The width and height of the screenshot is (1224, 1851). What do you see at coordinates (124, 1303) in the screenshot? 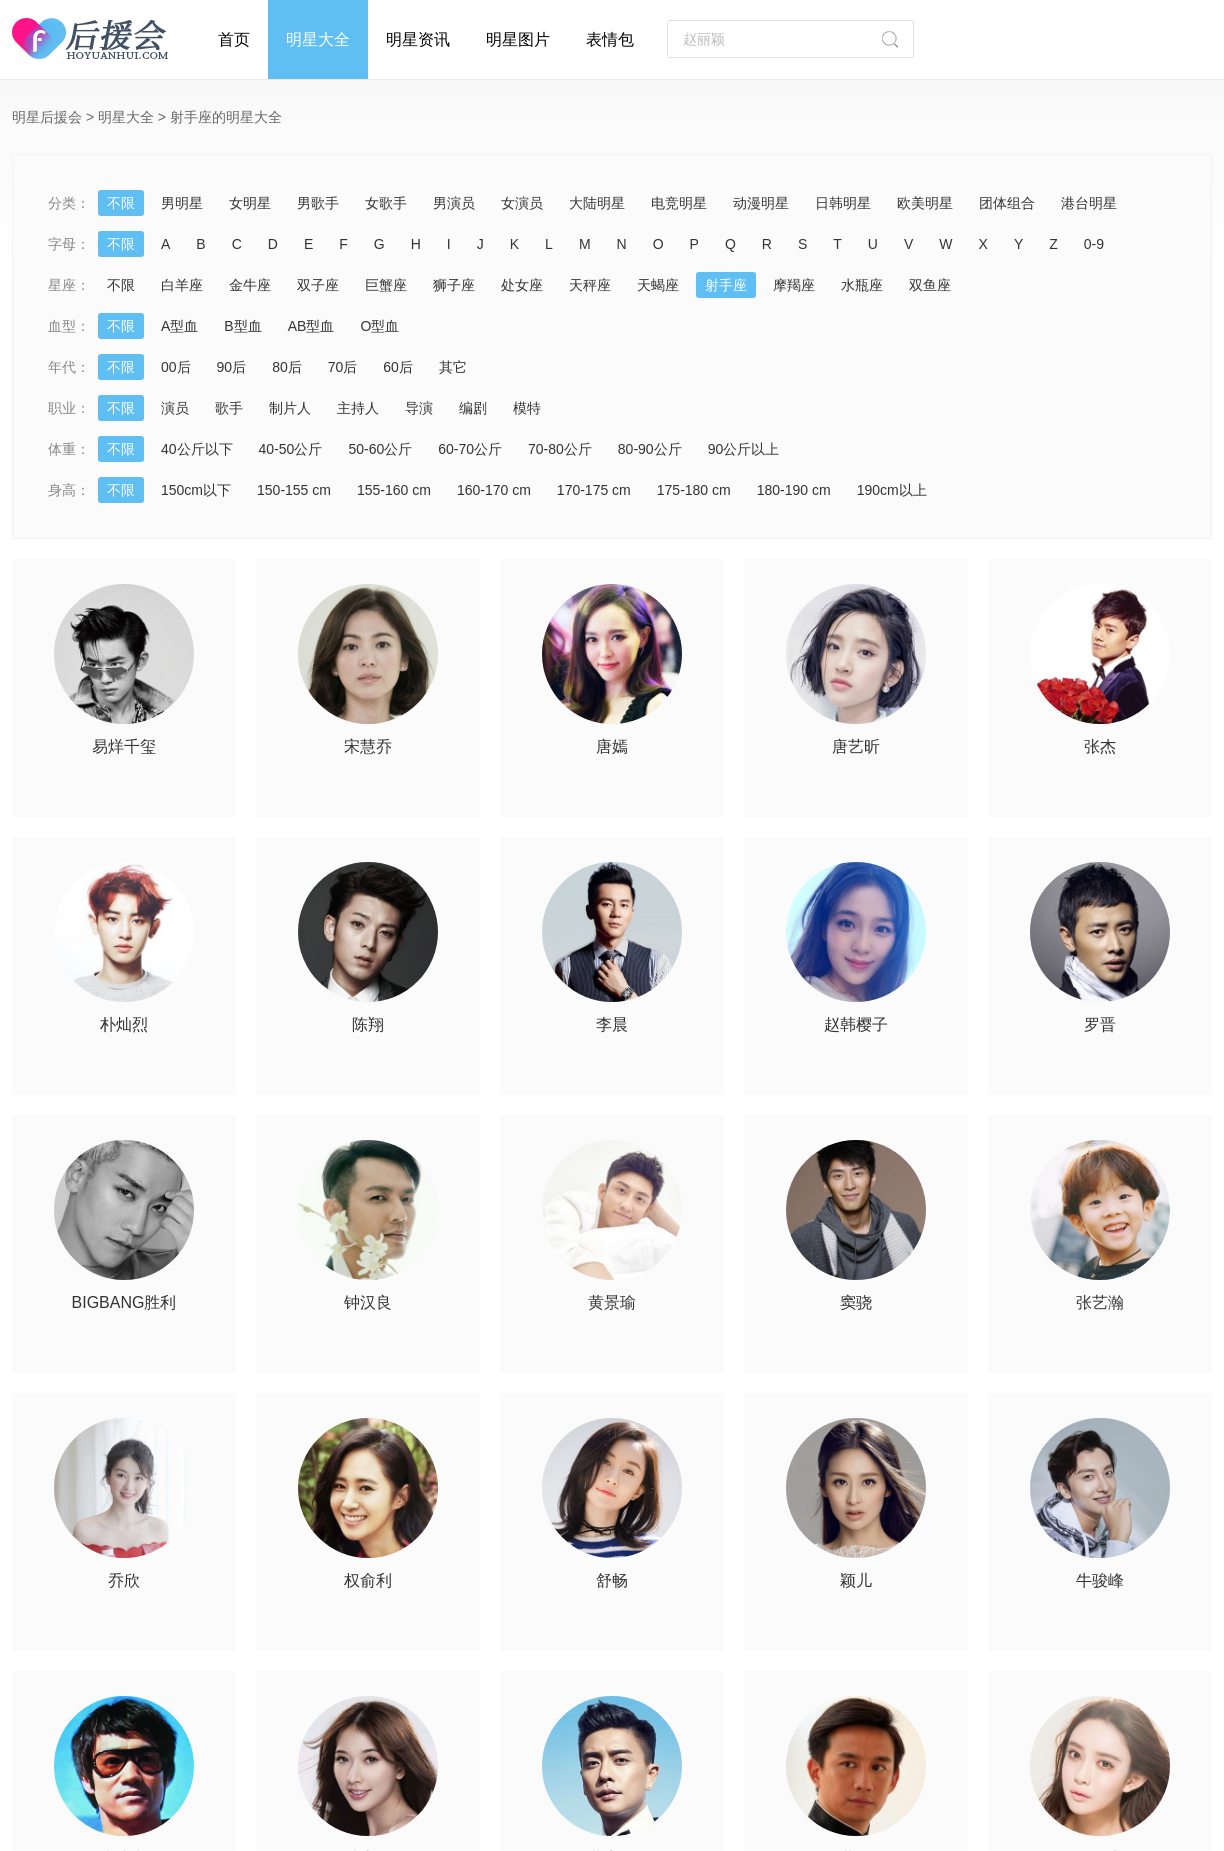
I see `BIGBANG胜利` at bounding box center [124, 1303].